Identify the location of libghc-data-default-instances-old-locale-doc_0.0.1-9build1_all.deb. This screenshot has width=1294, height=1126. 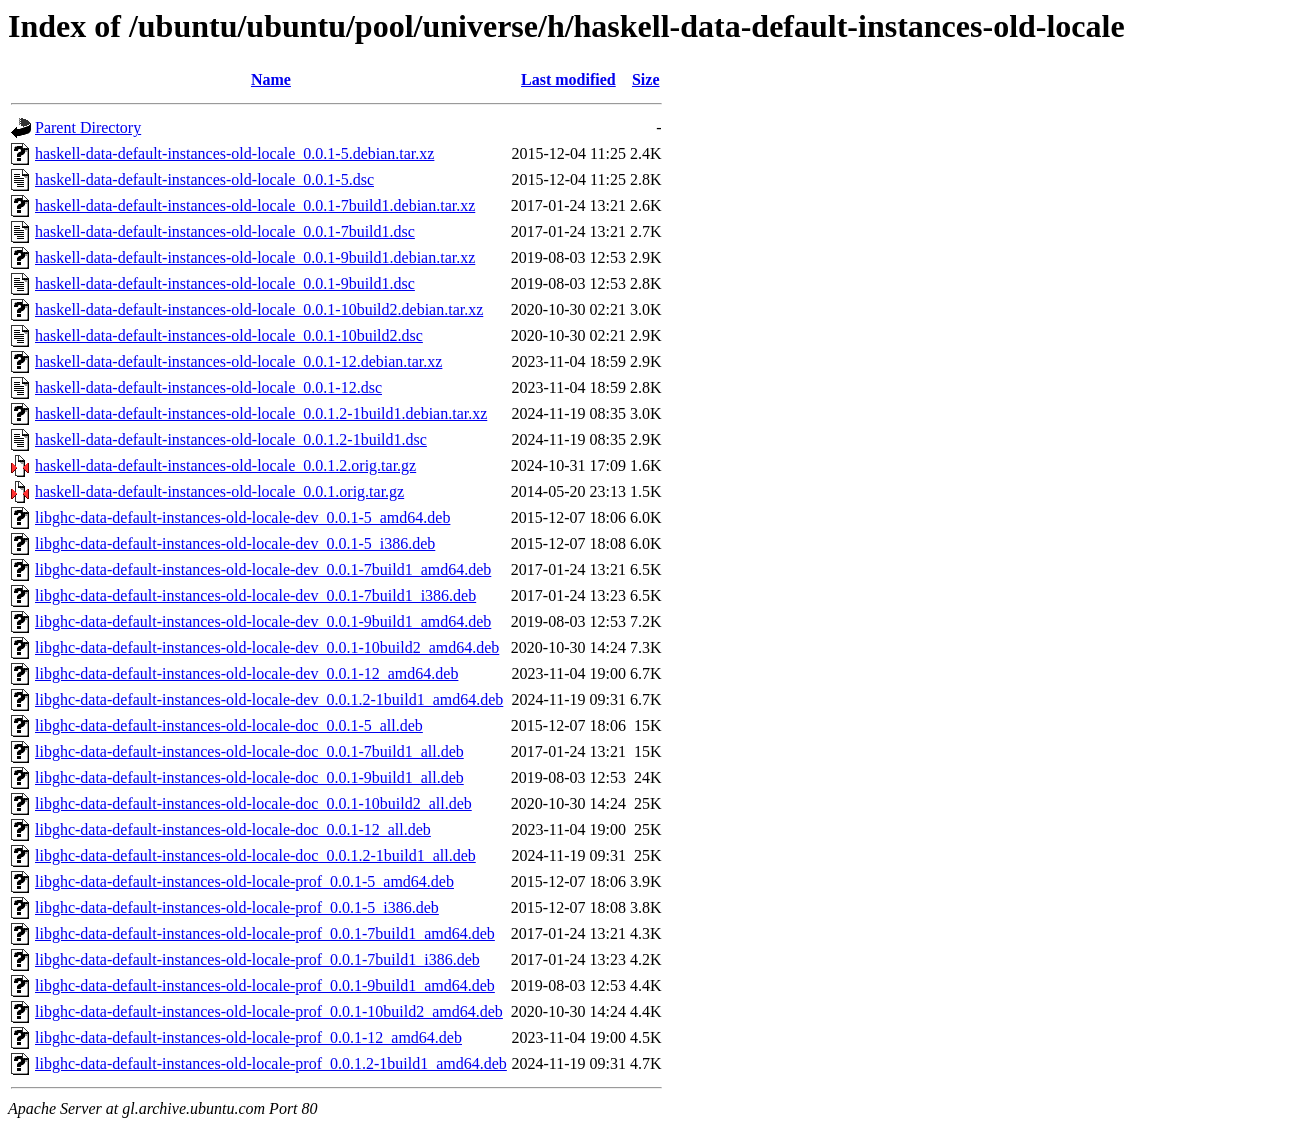
(249, 777).